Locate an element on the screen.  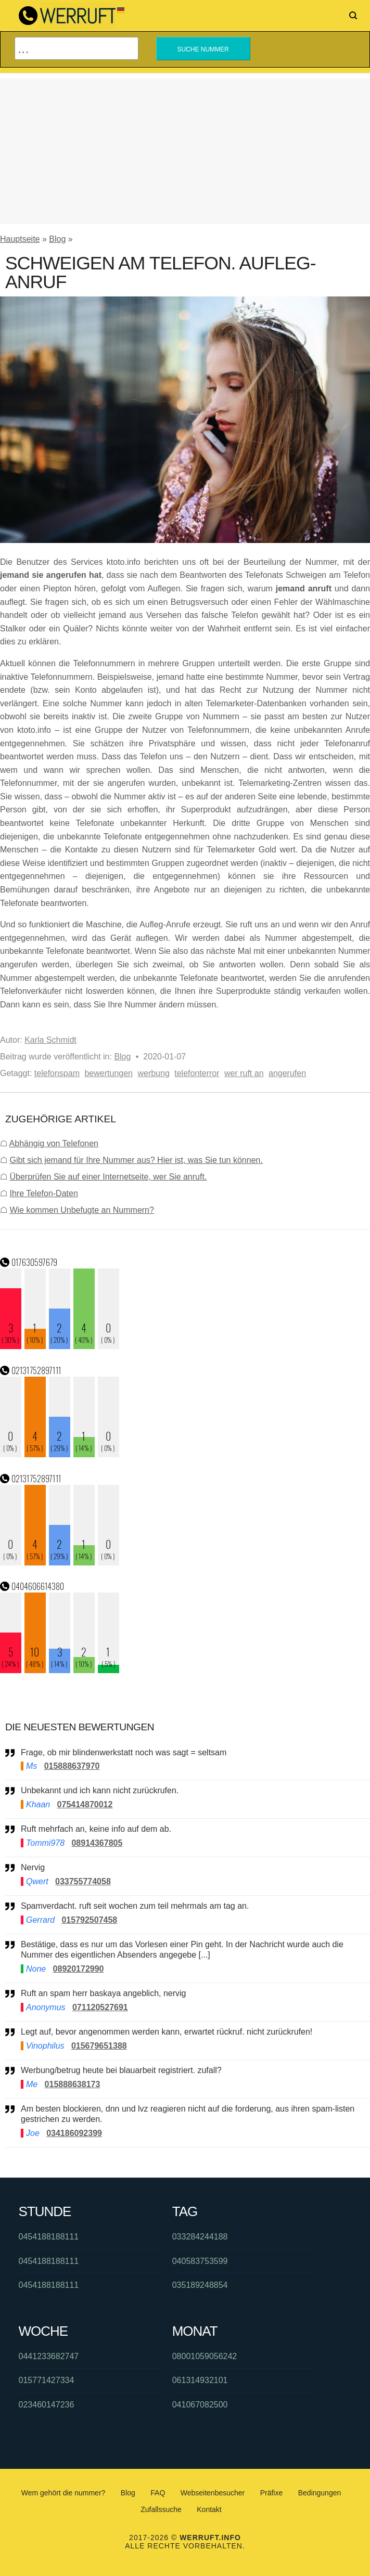
0454188188111 is located at coordinates (49, 2236).